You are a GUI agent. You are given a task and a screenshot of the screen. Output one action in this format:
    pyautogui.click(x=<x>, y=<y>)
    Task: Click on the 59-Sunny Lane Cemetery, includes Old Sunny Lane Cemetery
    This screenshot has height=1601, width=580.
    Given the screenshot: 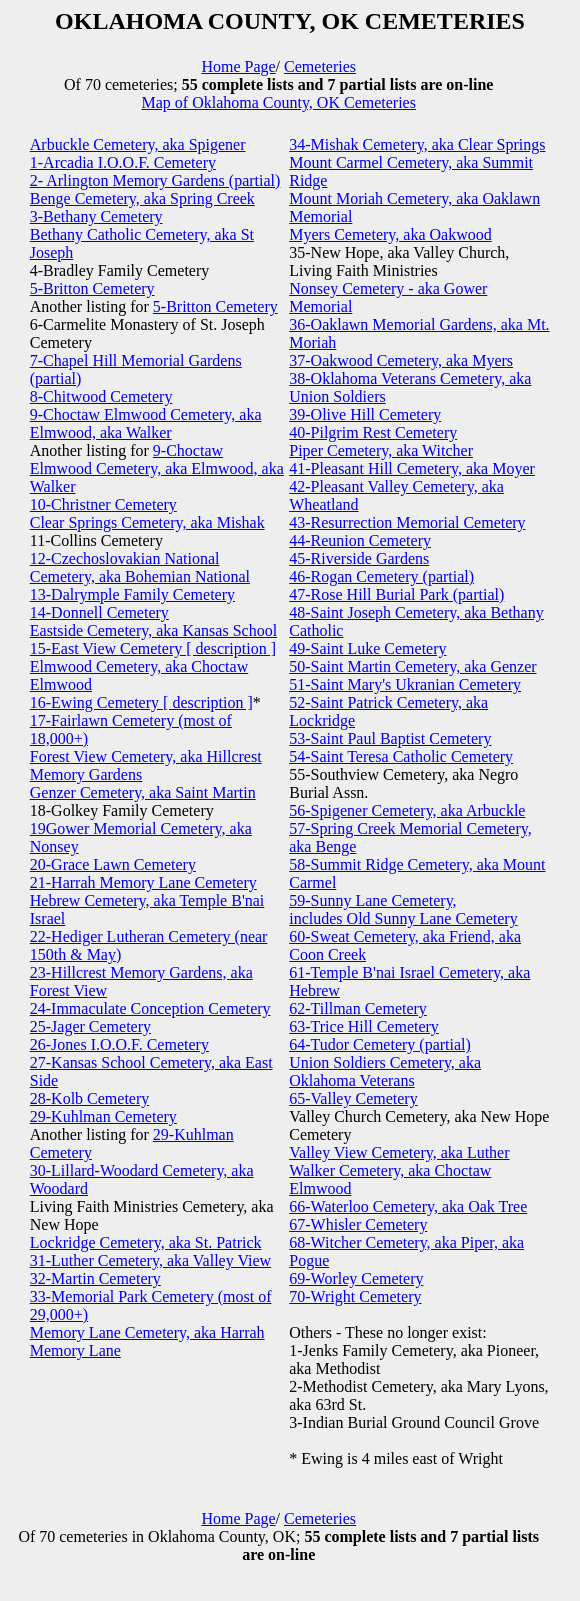 What is the action you would take?
    pyautogui.click(x=403, y=909)
    